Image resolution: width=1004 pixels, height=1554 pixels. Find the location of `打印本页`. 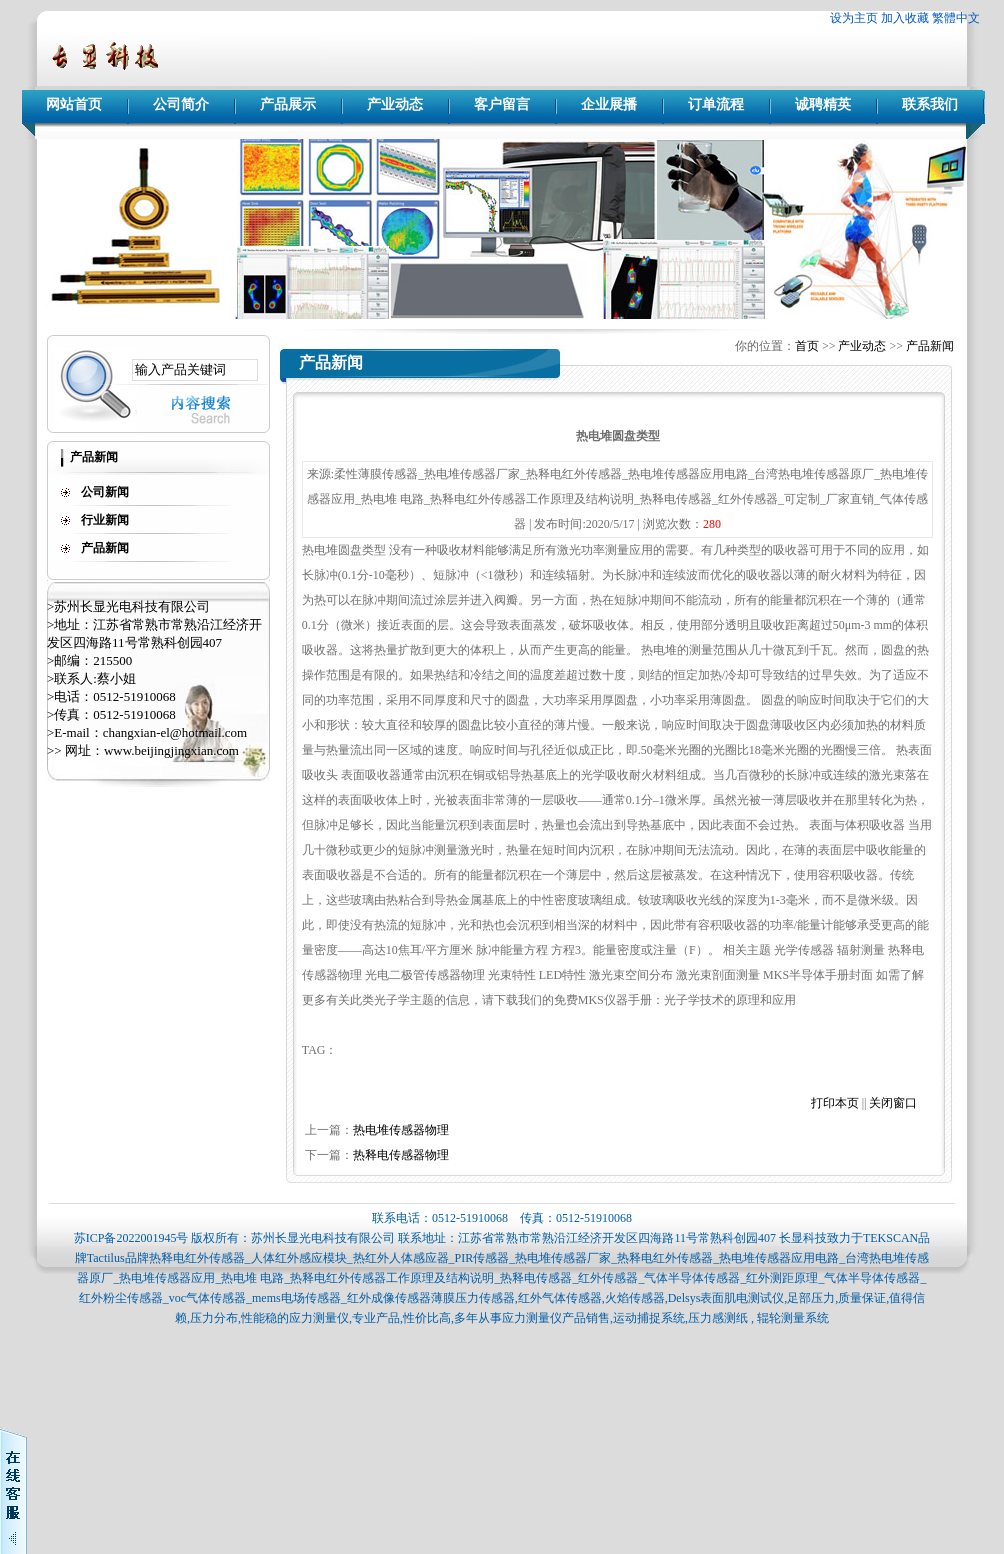

打印本页 is located at coordinates (835, 1103).